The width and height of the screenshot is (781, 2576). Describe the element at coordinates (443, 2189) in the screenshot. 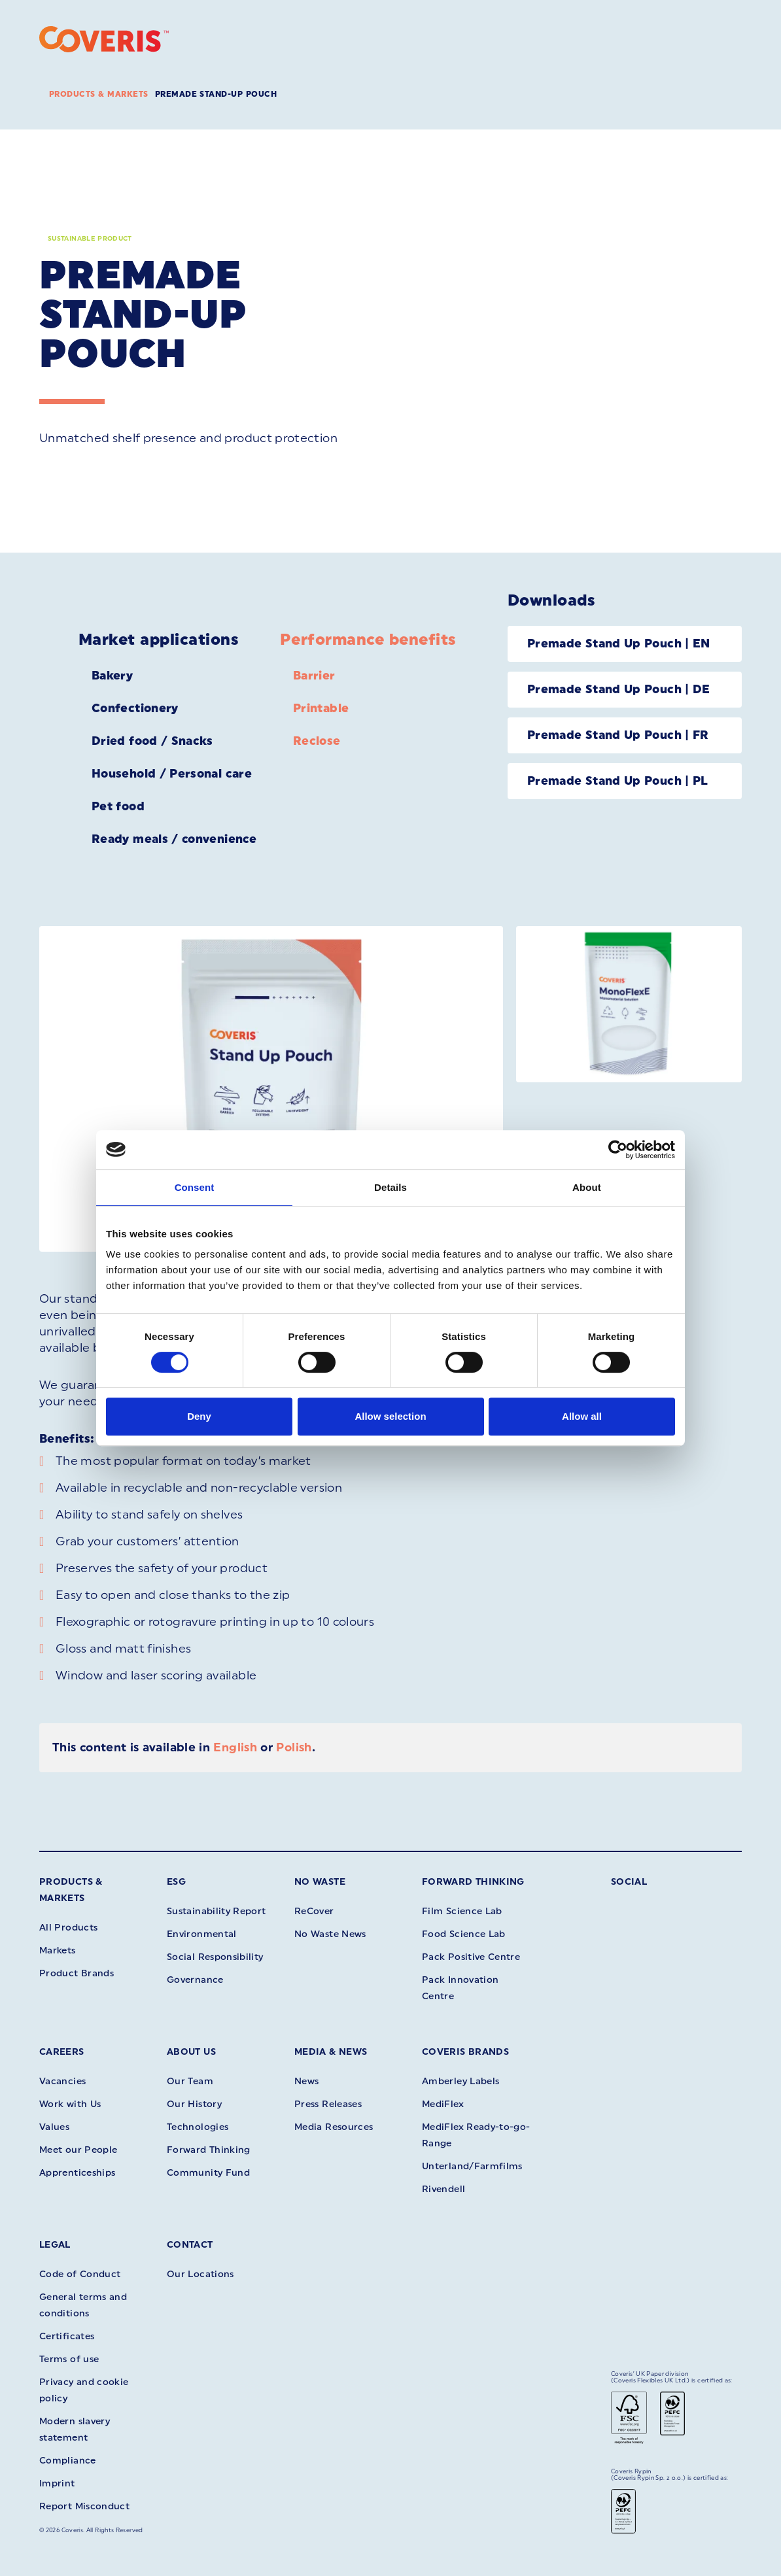

I see `Rivendell` at that location.